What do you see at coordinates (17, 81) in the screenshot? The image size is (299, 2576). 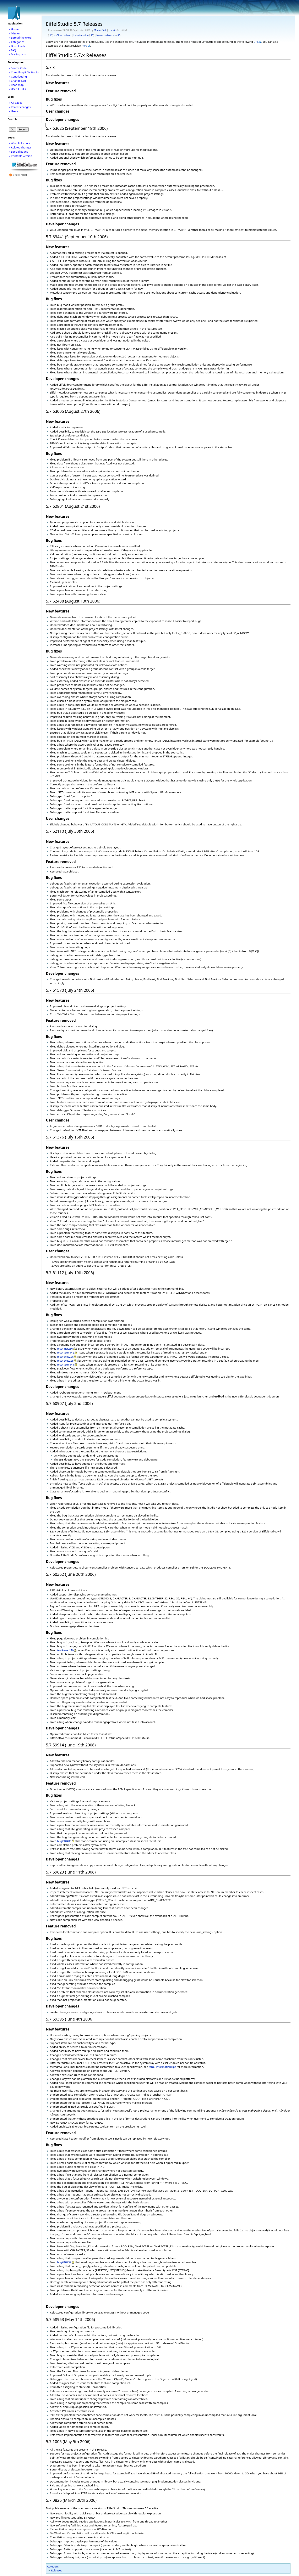 I see `» Change Log` at bounding box center [17, 81].